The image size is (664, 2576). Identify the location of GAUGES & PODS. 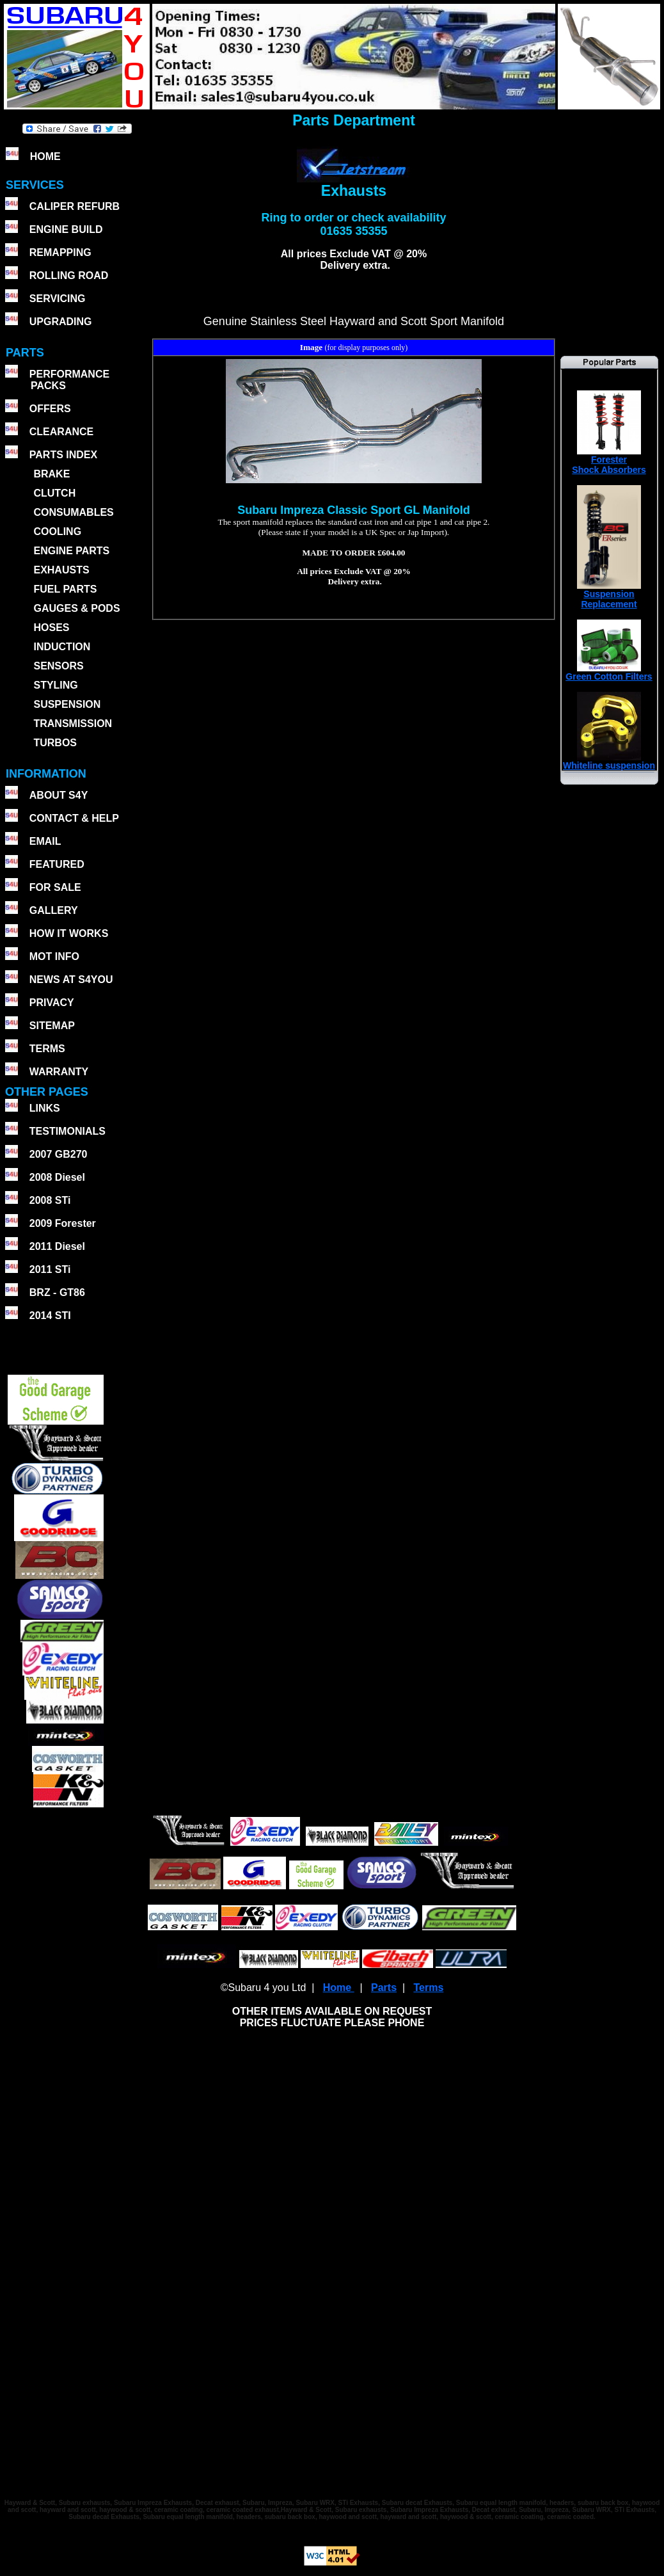
(76, 608).